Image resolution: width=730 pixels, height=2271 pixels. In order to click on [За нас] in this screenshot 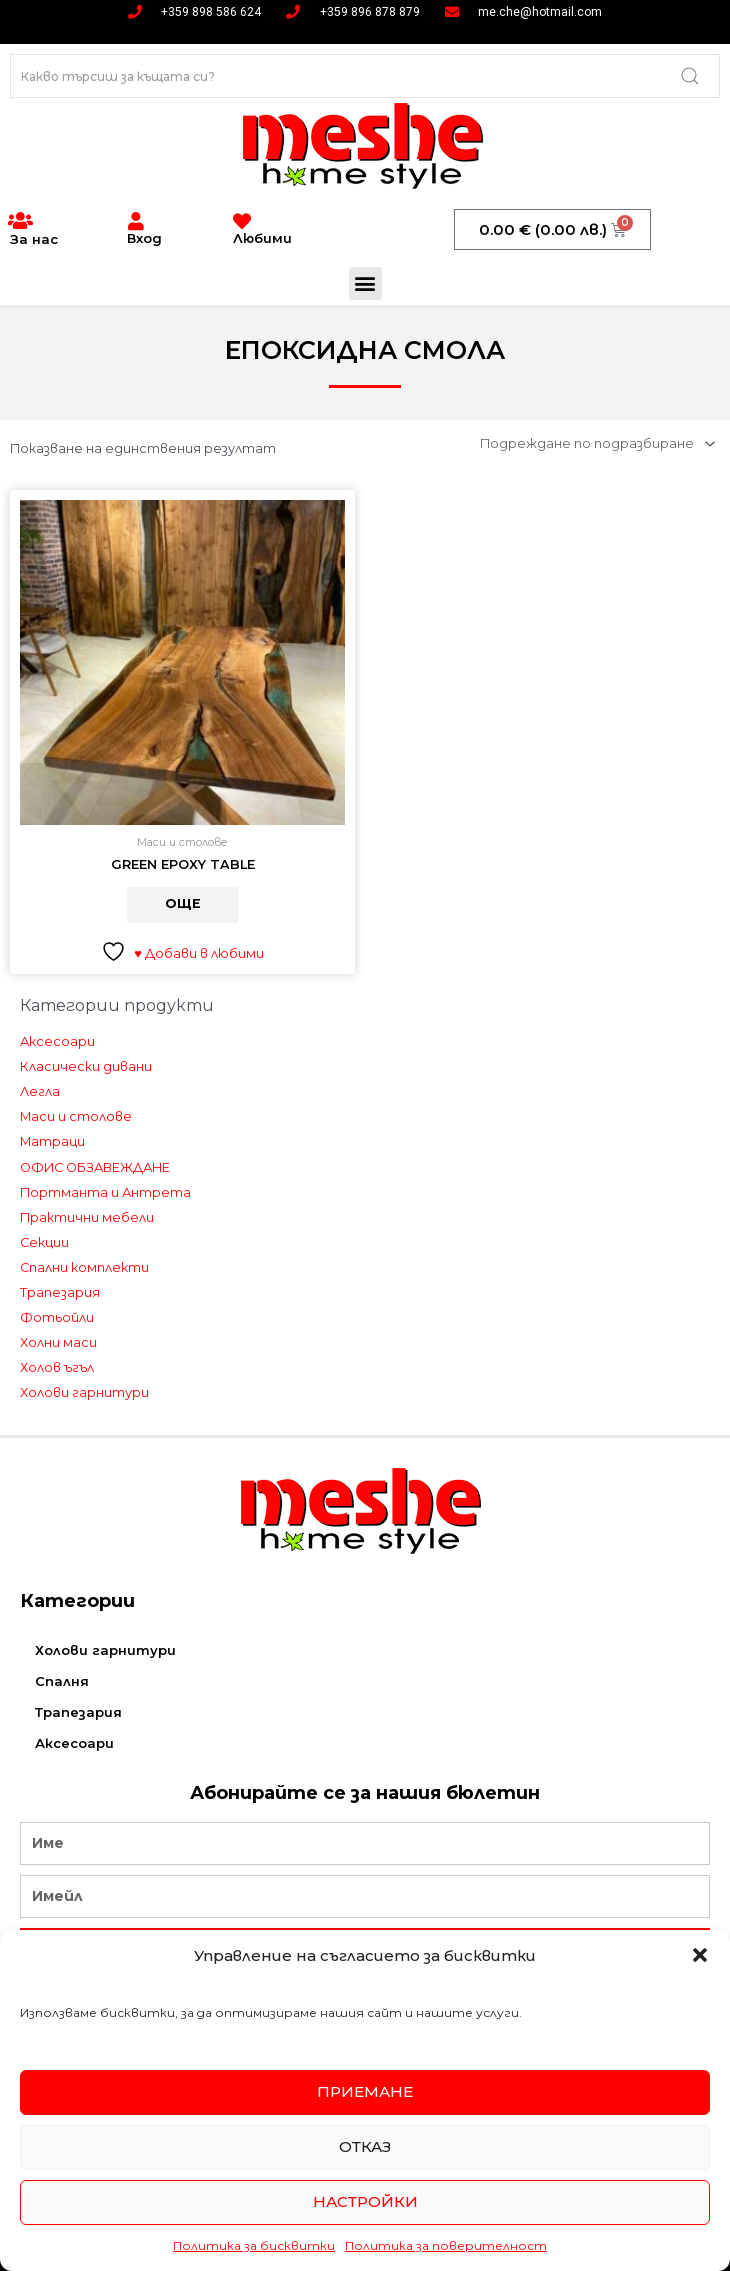, I will do `click(20, 221)`.